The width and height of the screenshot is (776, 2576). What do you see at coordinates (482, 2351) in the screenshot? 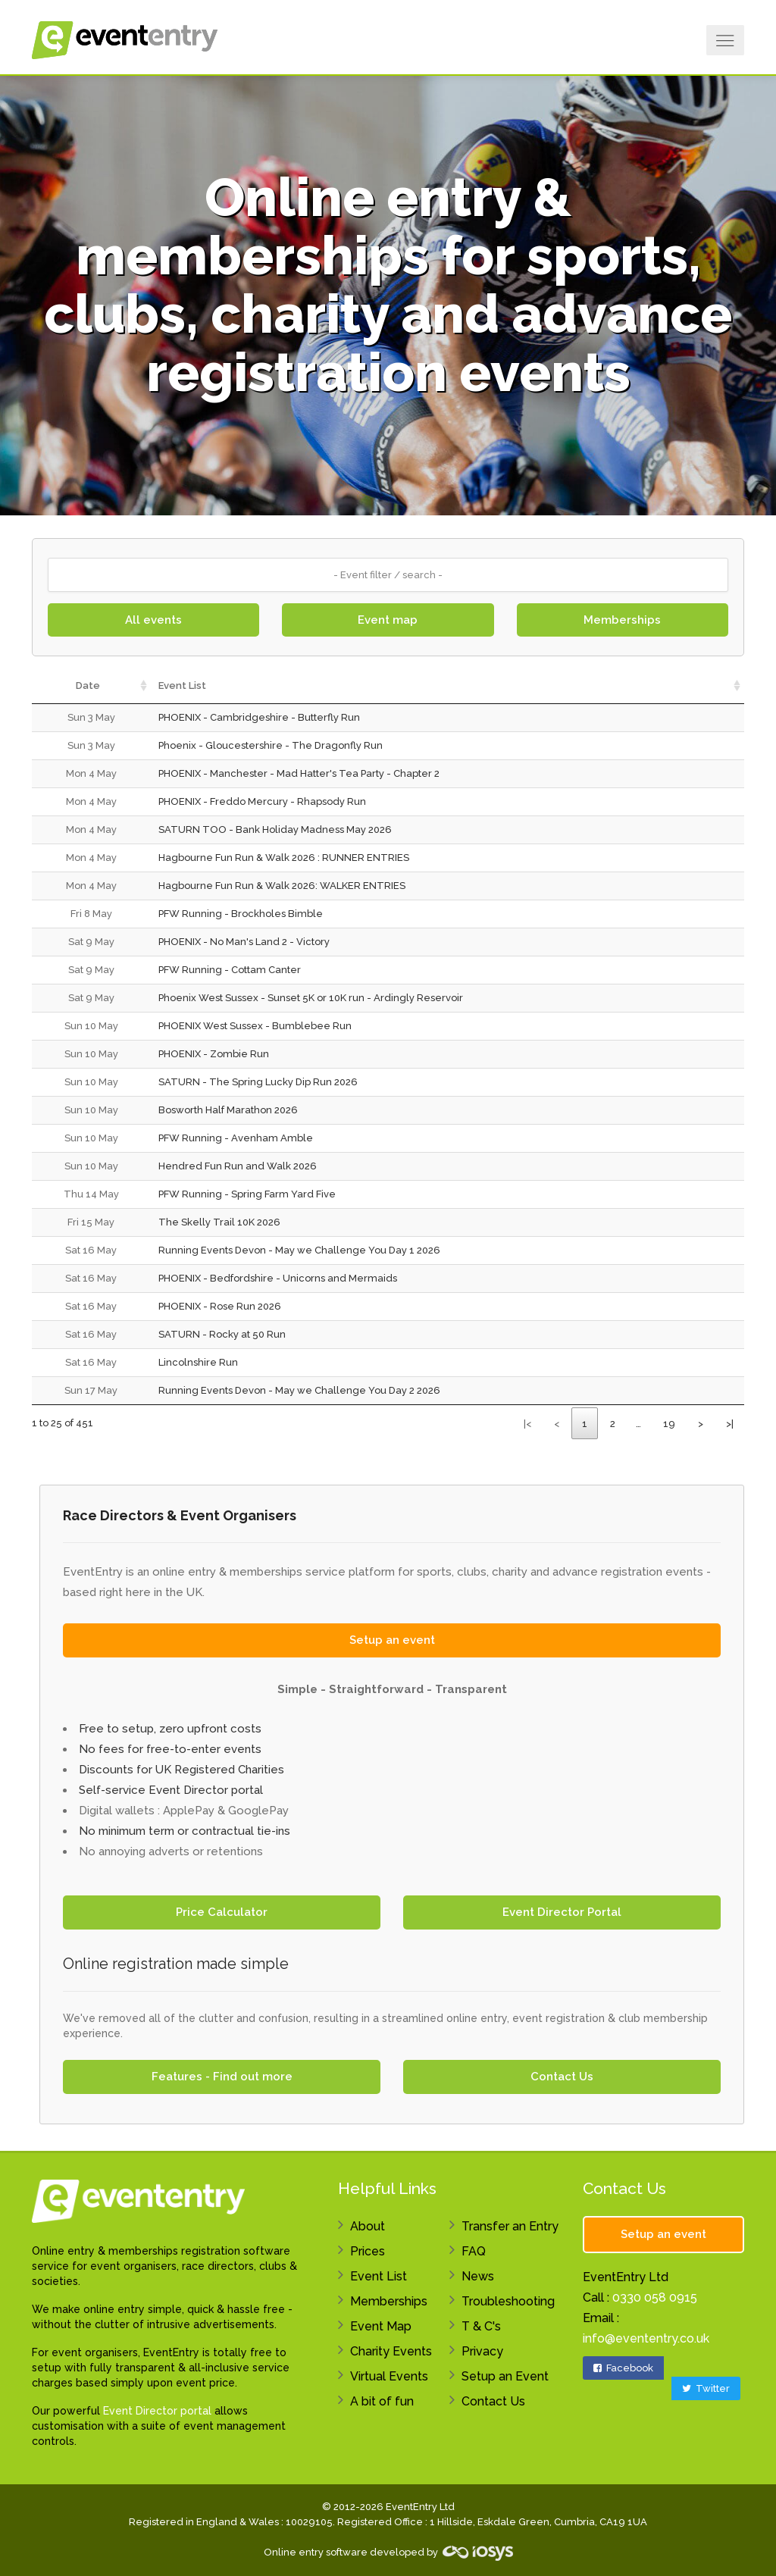
I see `Privacy` at bounding box center [482, 2351].